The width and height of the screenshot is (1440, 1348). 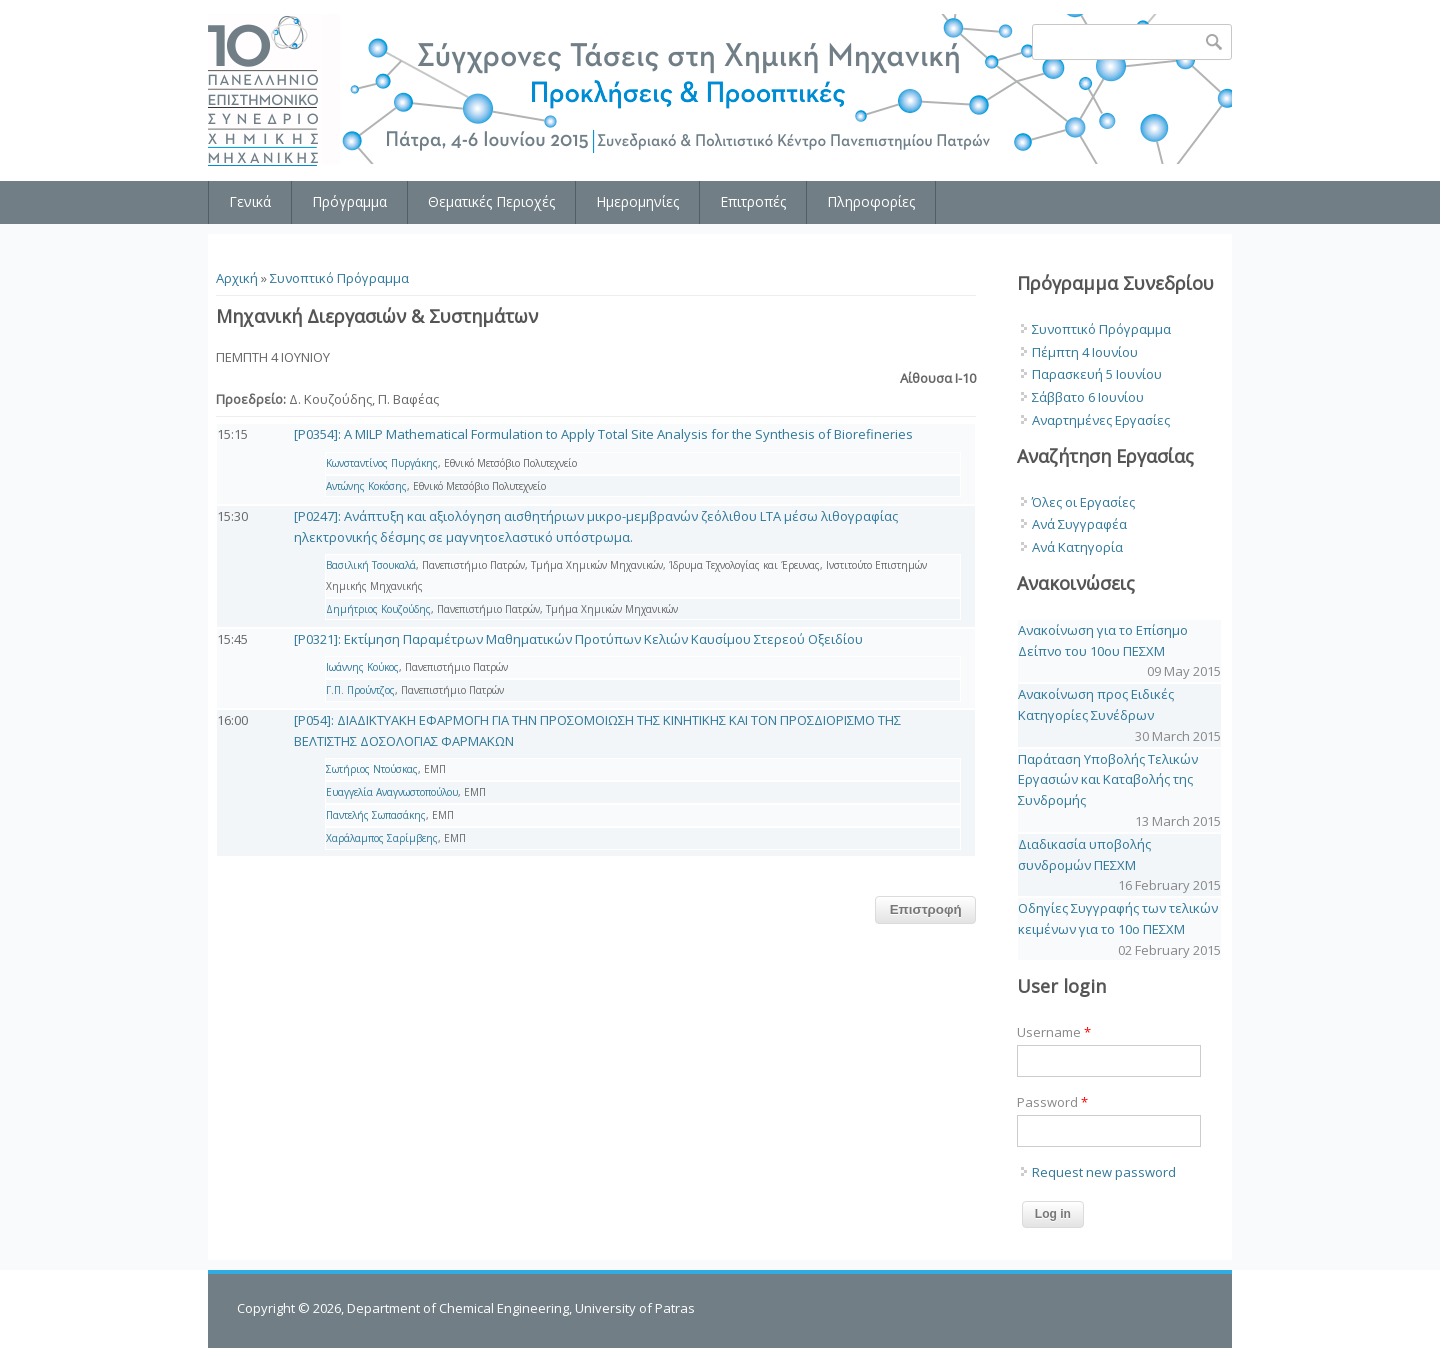 What do you see at coordinates (382, 463) in the screenshot?
I see `Κωνσταντίνος Πυργάκης` at bounding box center [382, 463].